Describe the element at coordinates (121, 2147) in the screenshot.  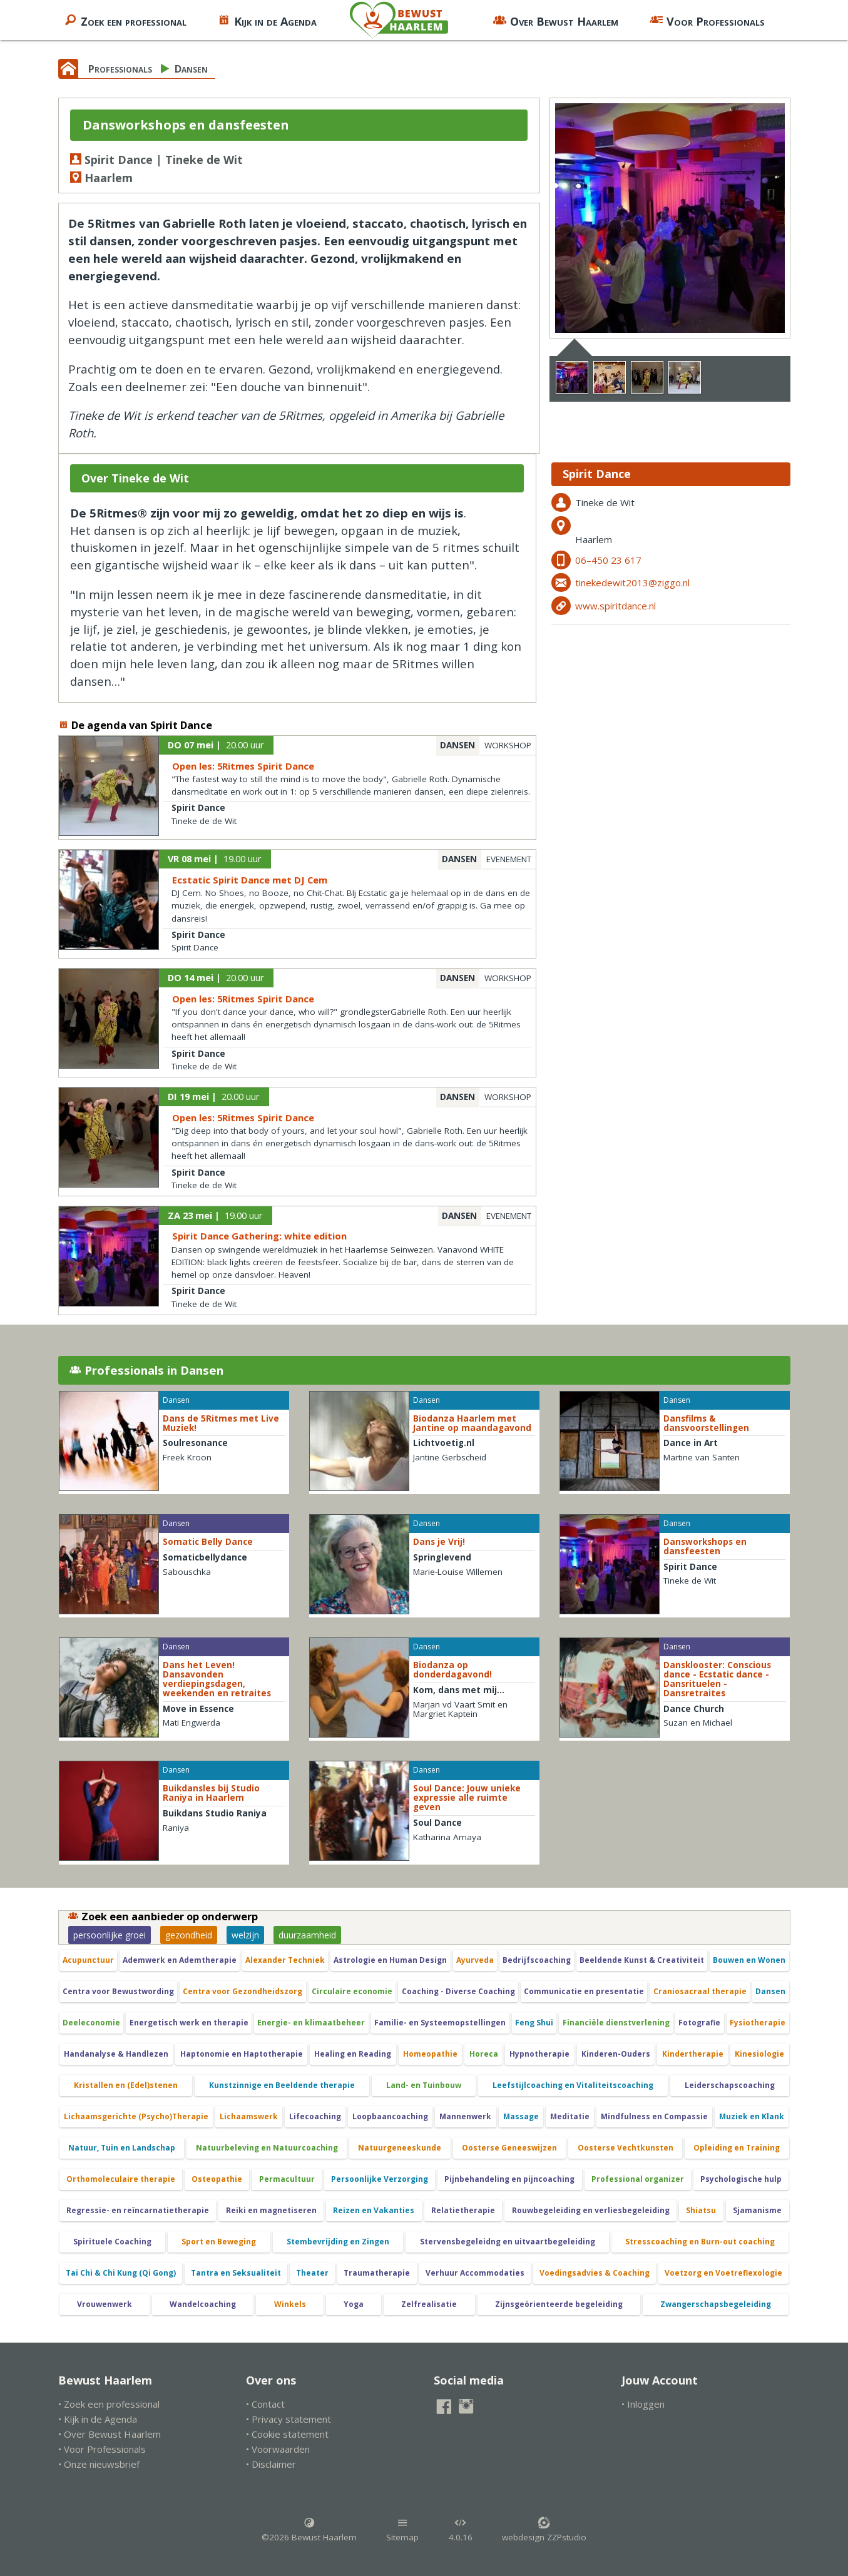
I see `Natuur, Tuin en Landschap` at that location.